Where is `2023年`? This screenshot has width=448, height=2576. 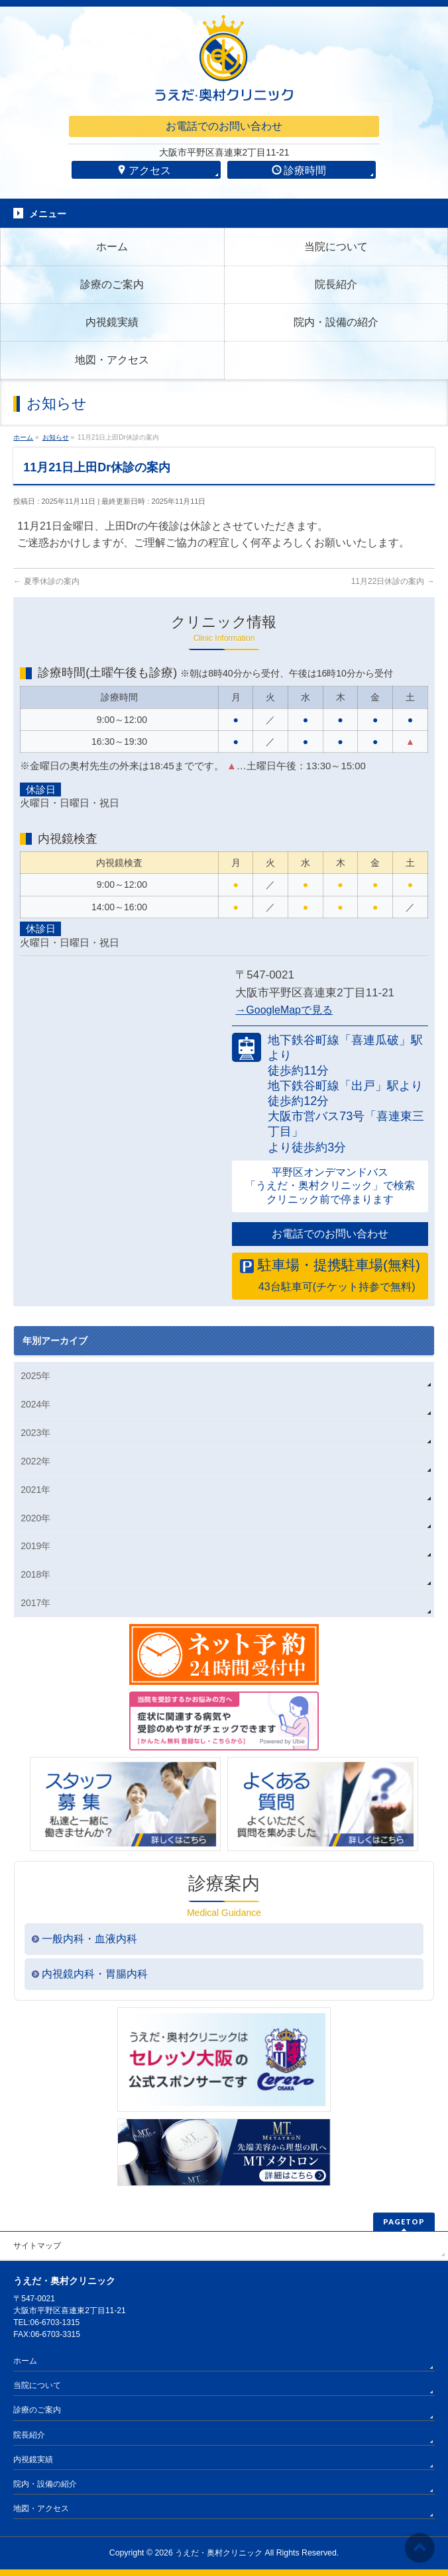
2023年 is located at coordinates (35, 1432).